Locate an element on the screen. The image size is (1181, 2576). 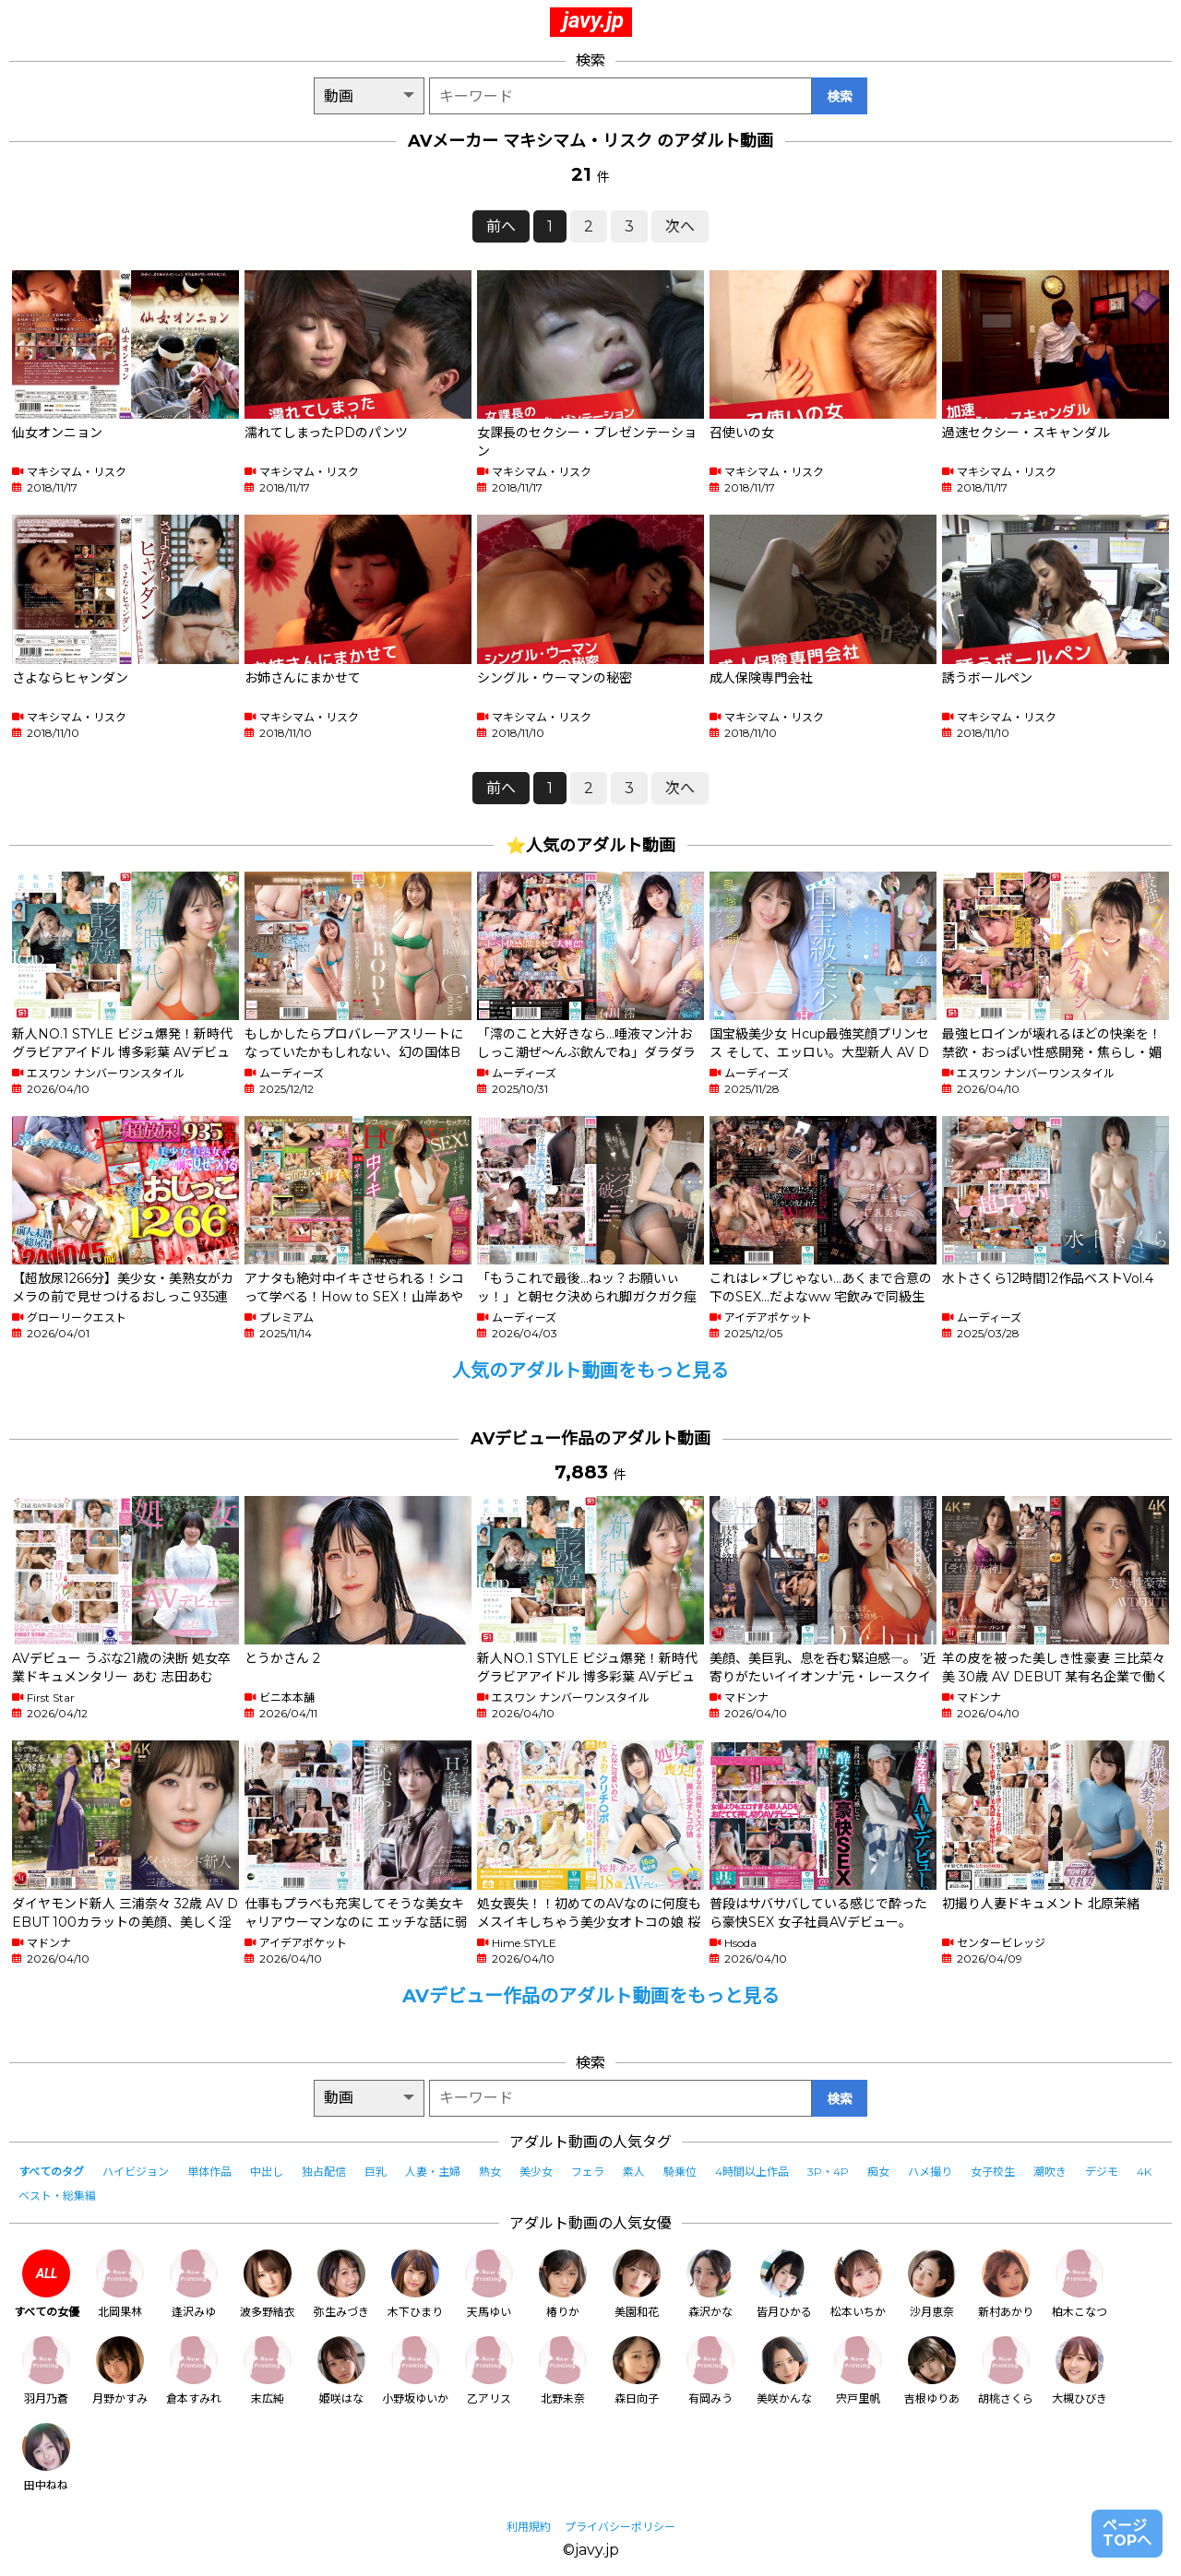
北岡果林 is located at coordinates (120, 2284).